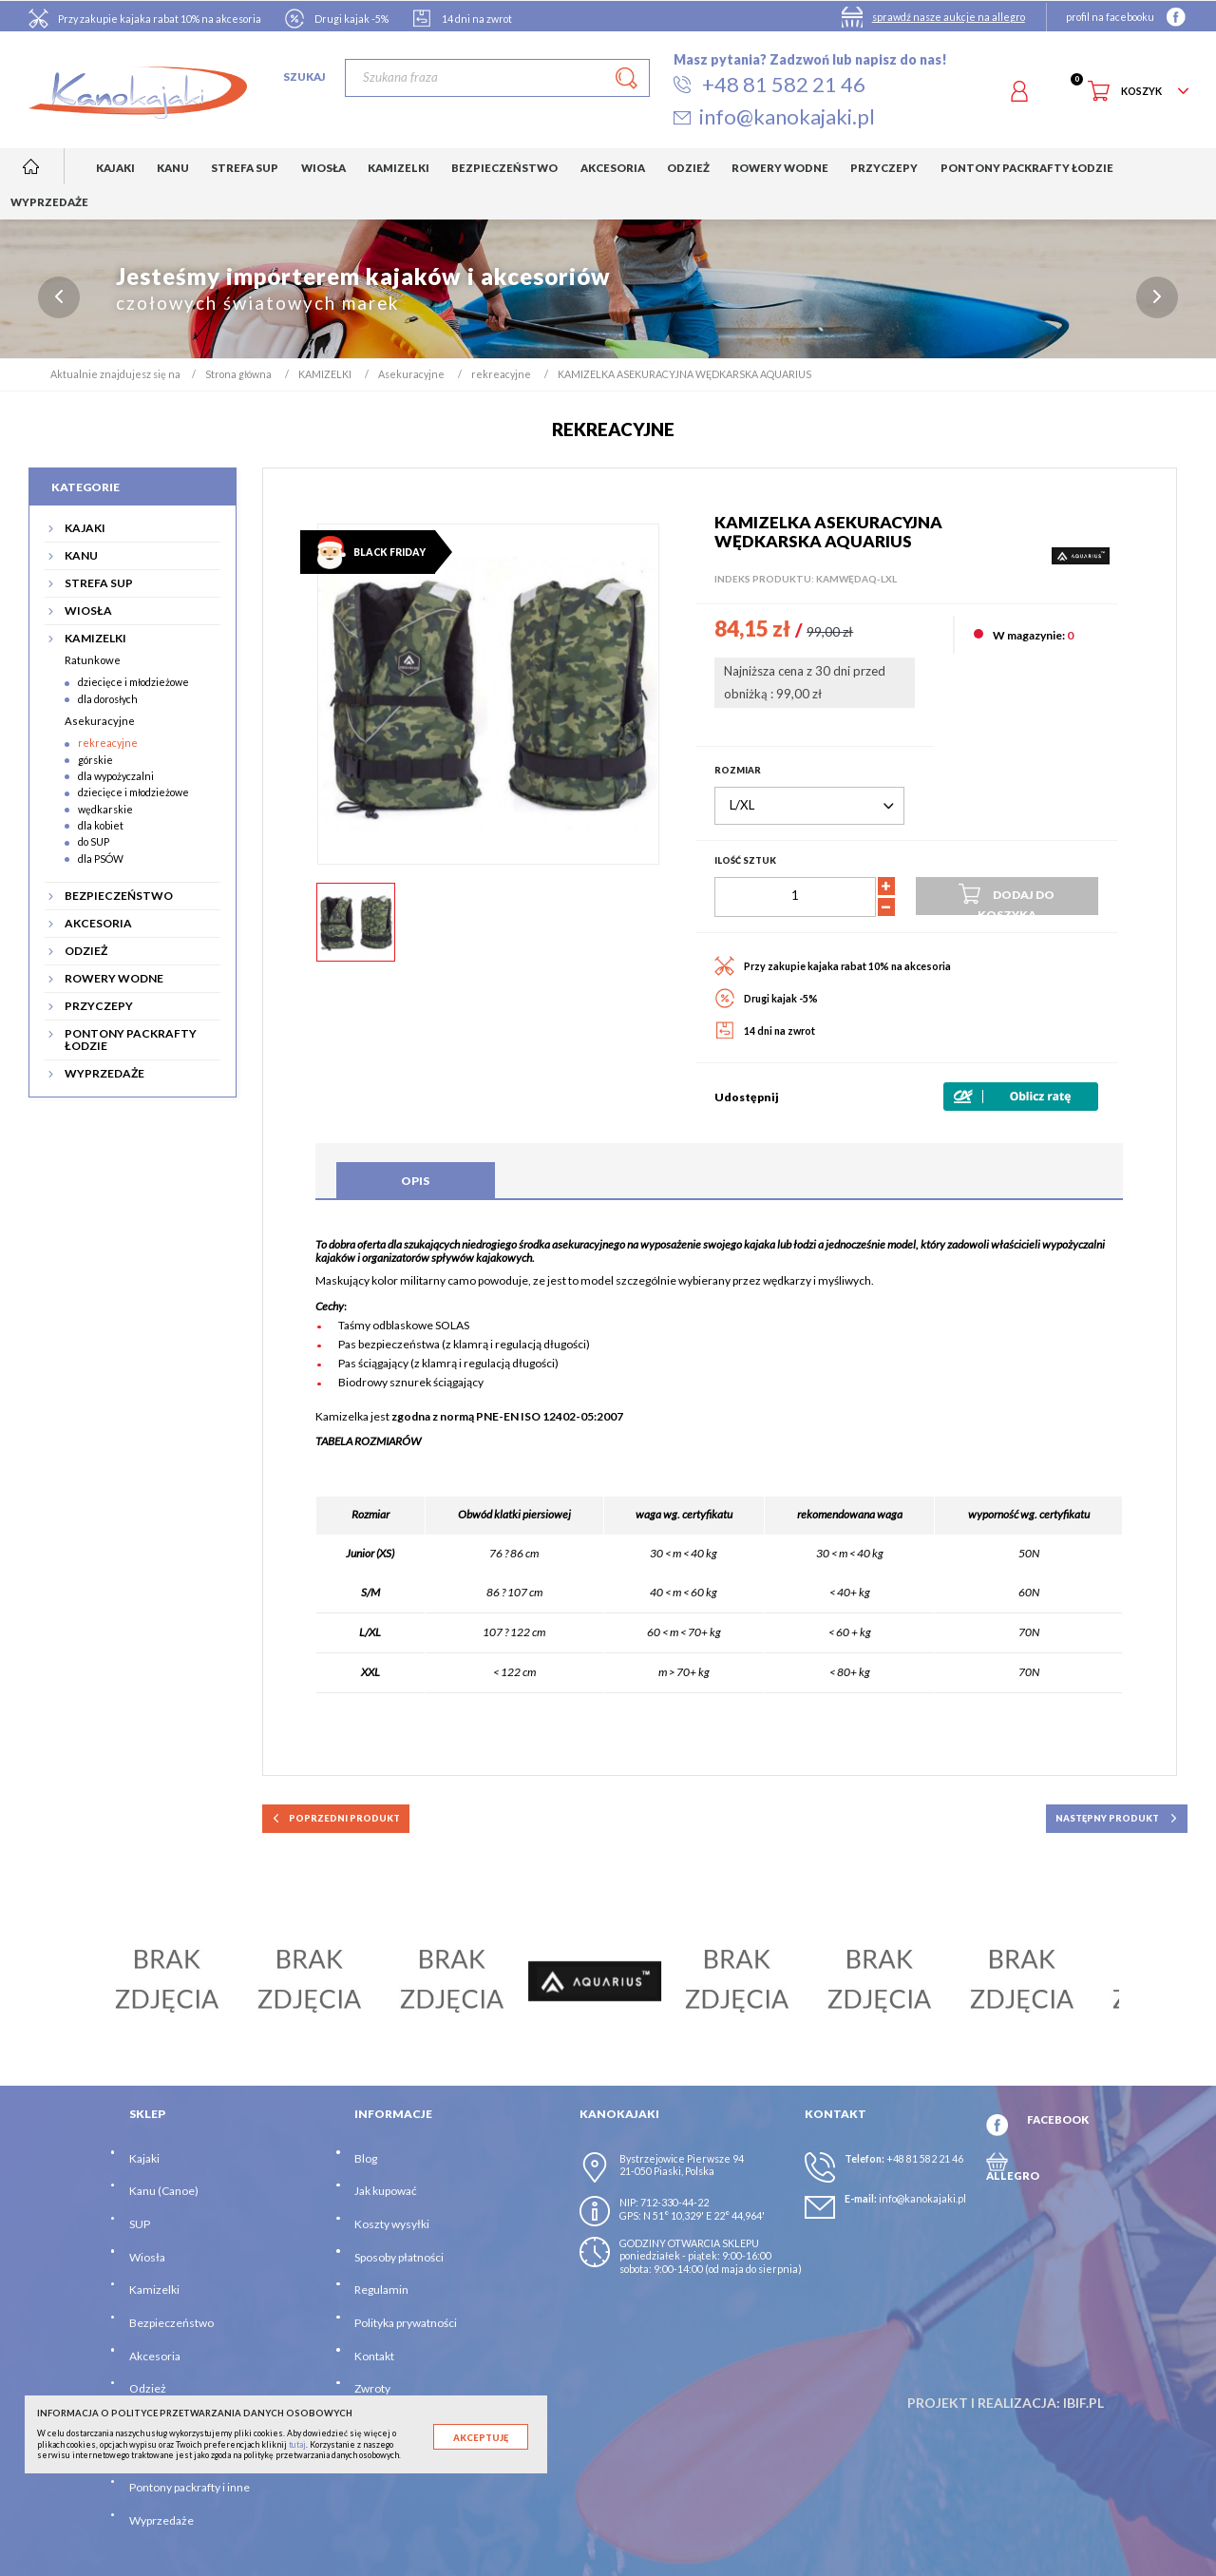 The width and height of the screenshot is (1216, 2576). What do you see at coordinates (101, 858) in the screenshot?
I see `dla PSÓW` at bounding box center [101, 858].